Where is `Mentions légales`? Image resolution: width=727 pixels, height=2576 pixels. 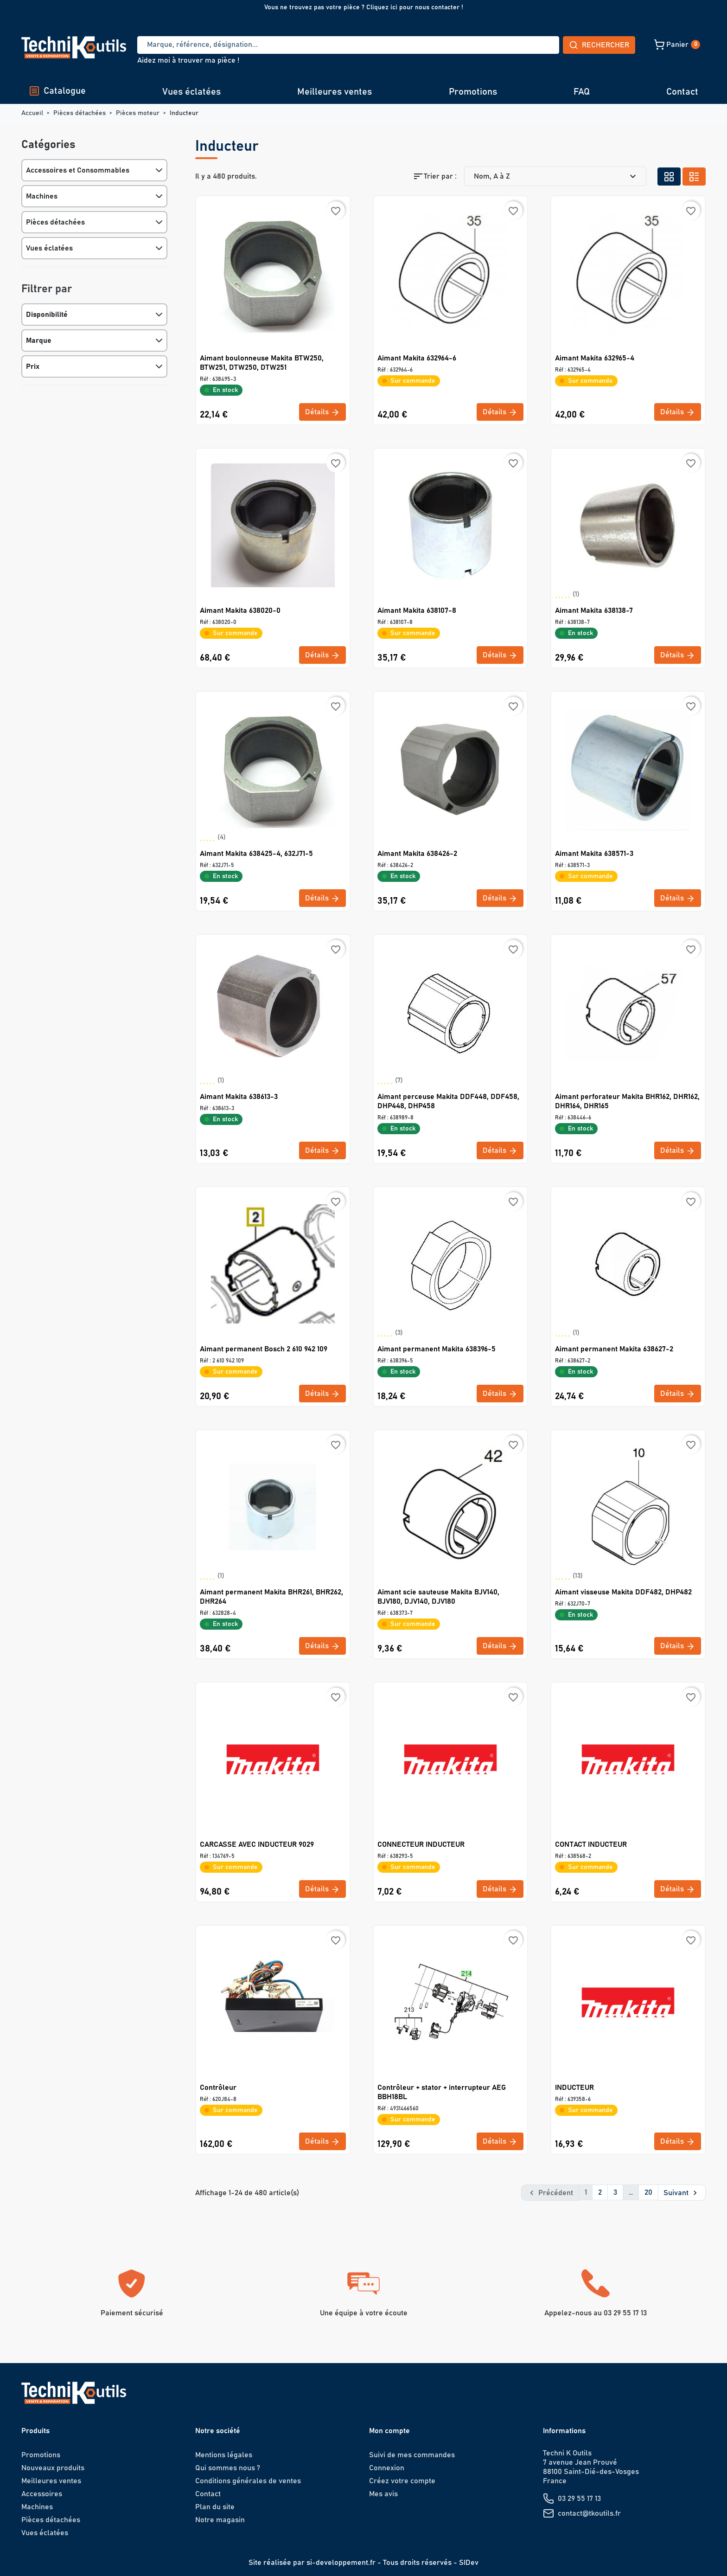 Mentions légales is located at coordinates (223, 2454).